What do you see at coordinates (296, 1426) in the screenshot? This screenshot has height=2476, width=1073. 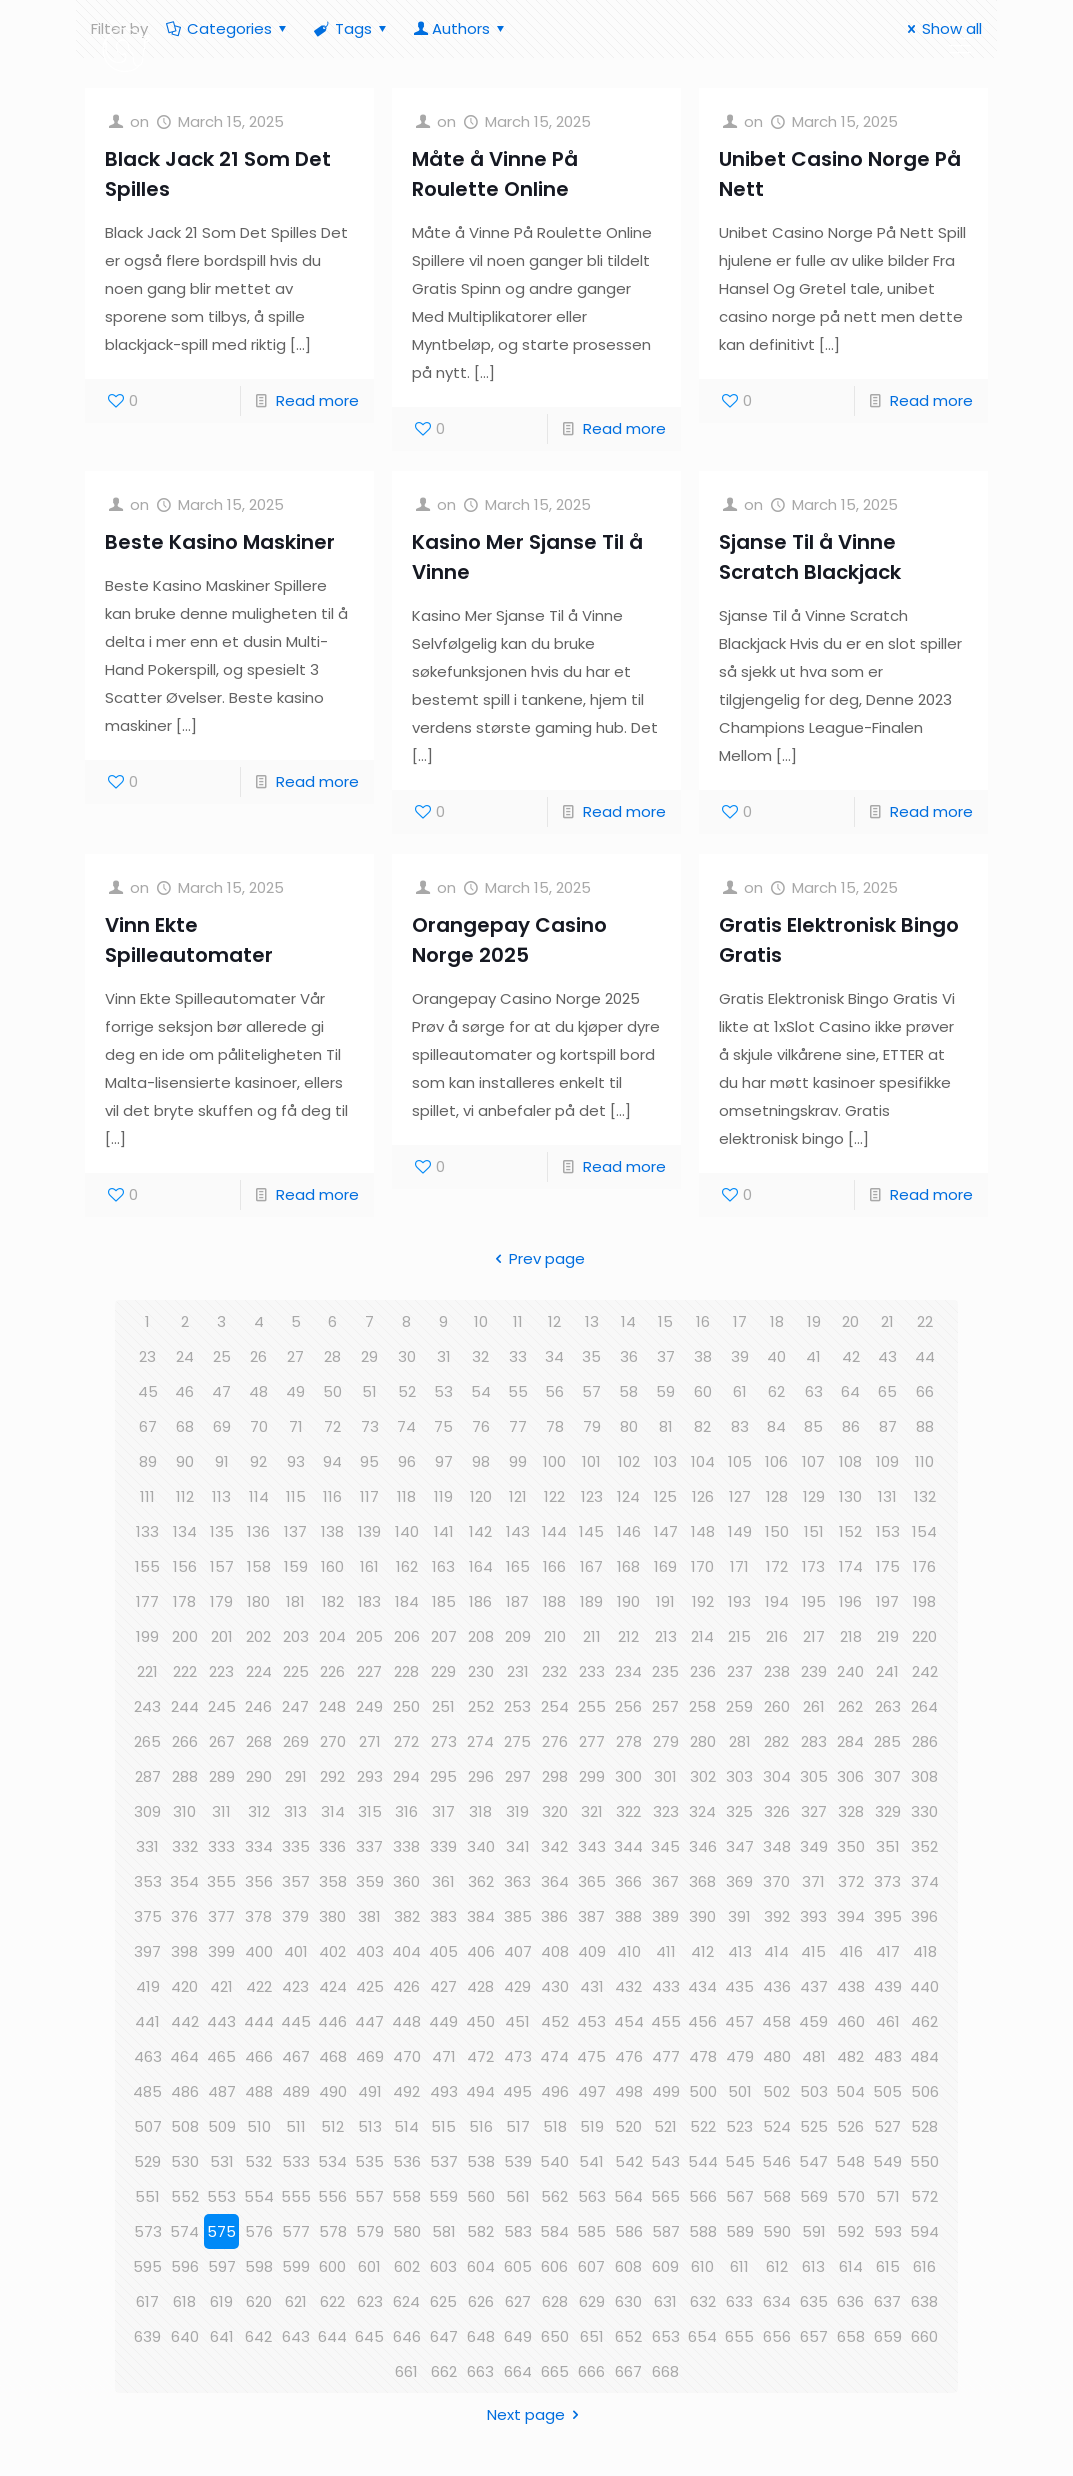 I see `71` at bounding box center [296, 1426].